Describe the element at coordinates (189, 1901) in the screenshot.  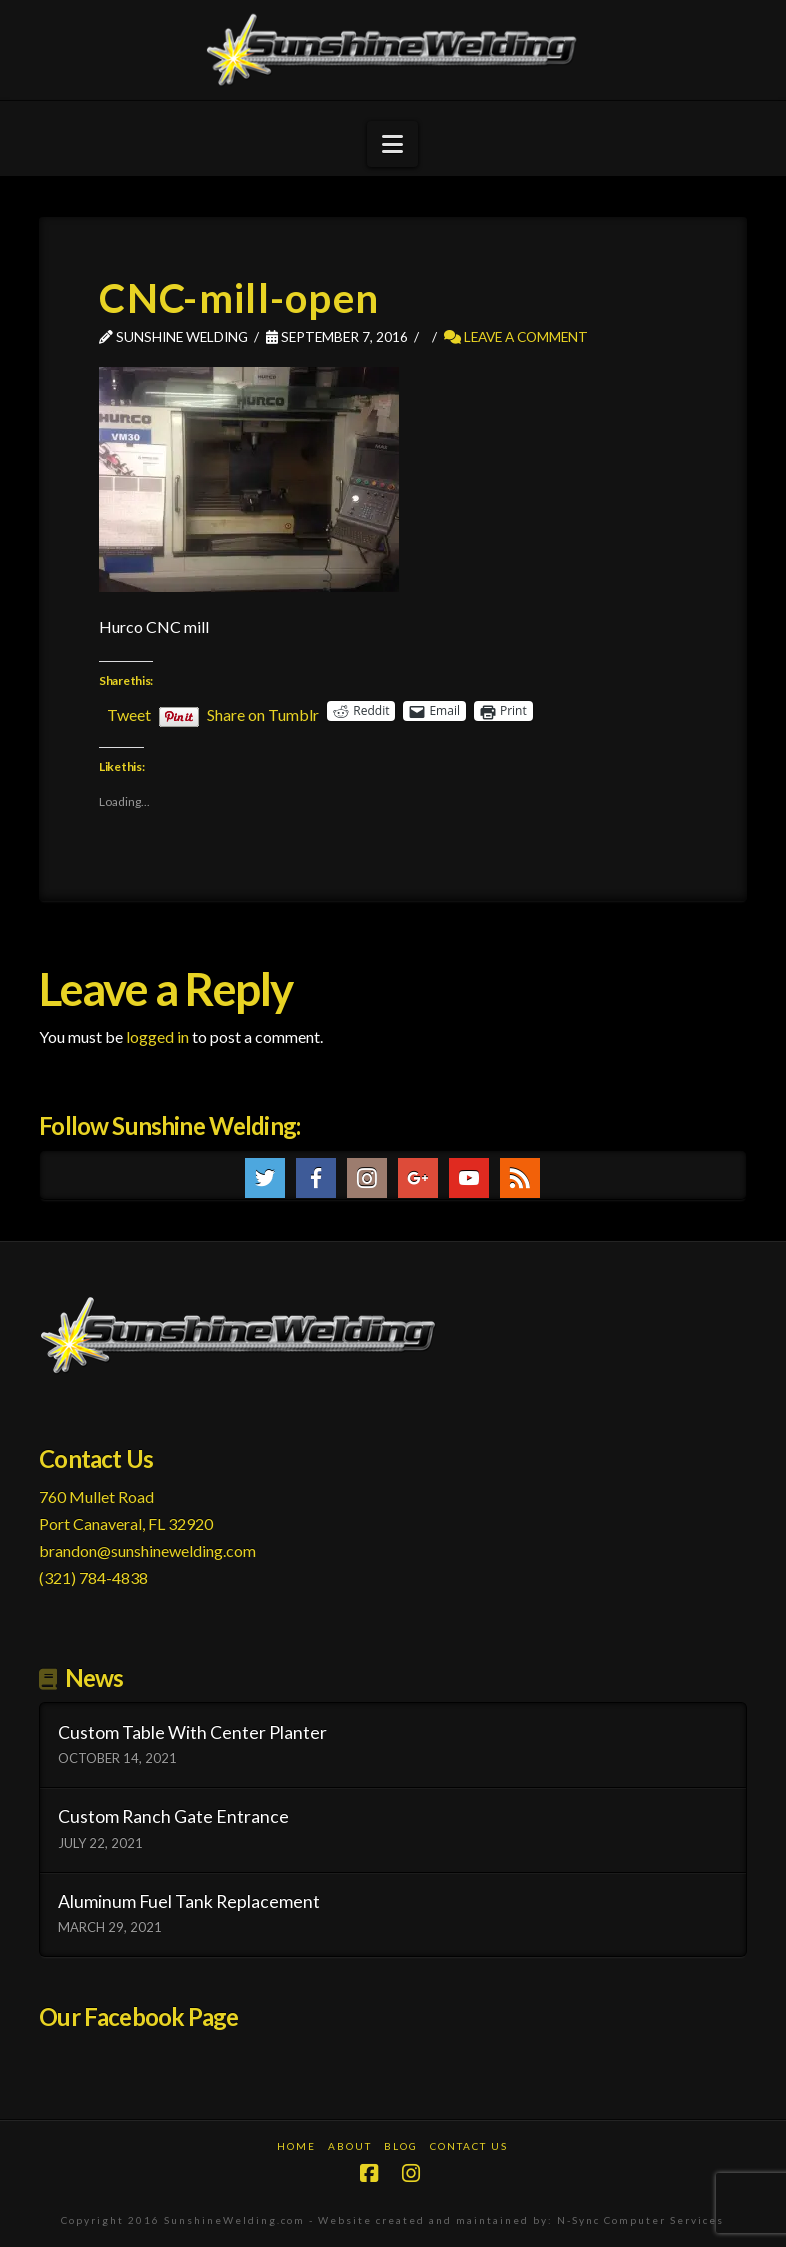
I see `Aluminum Fuel Tank Replacement` at that location.